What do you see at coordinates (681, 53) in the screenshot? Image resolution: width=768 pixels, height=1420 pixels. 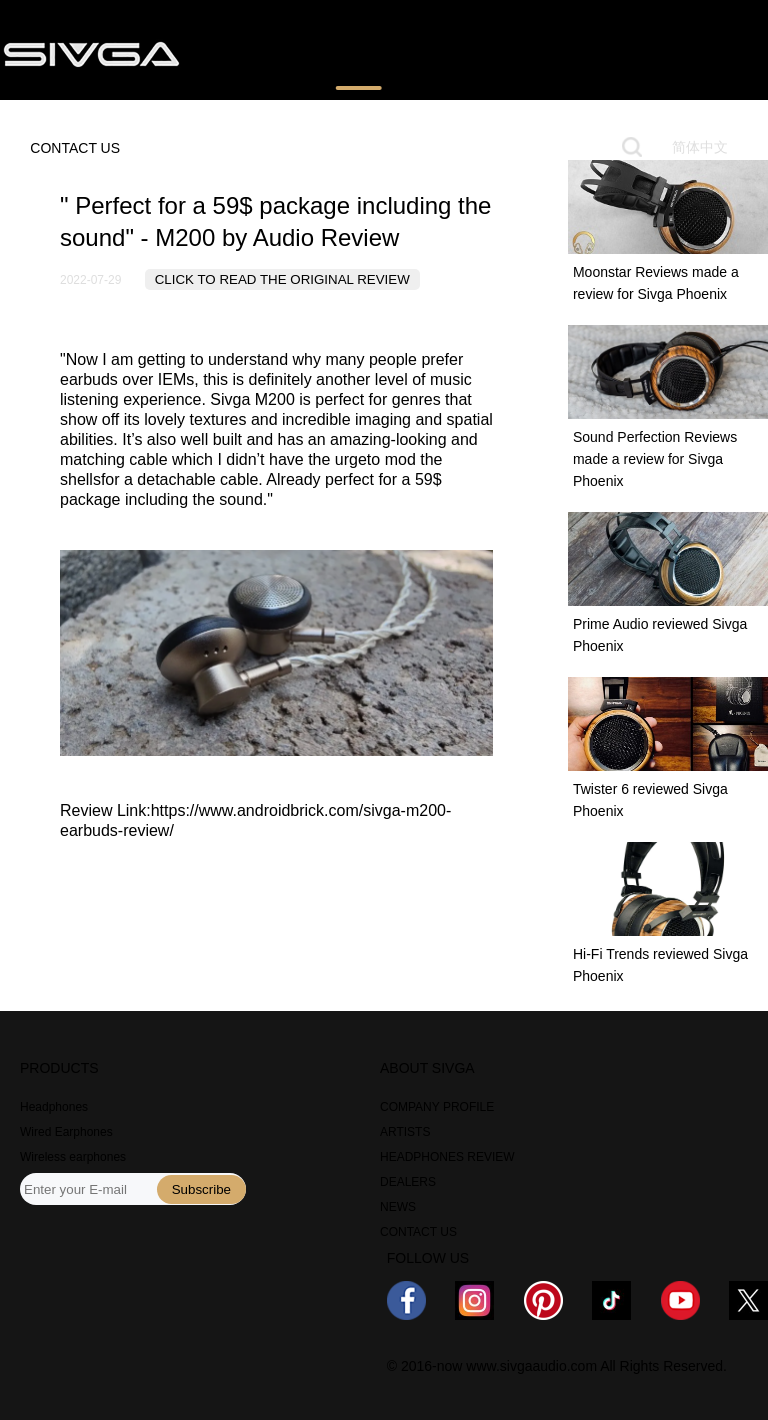 I see `ABOUT US` at bounding box center [681, 53].